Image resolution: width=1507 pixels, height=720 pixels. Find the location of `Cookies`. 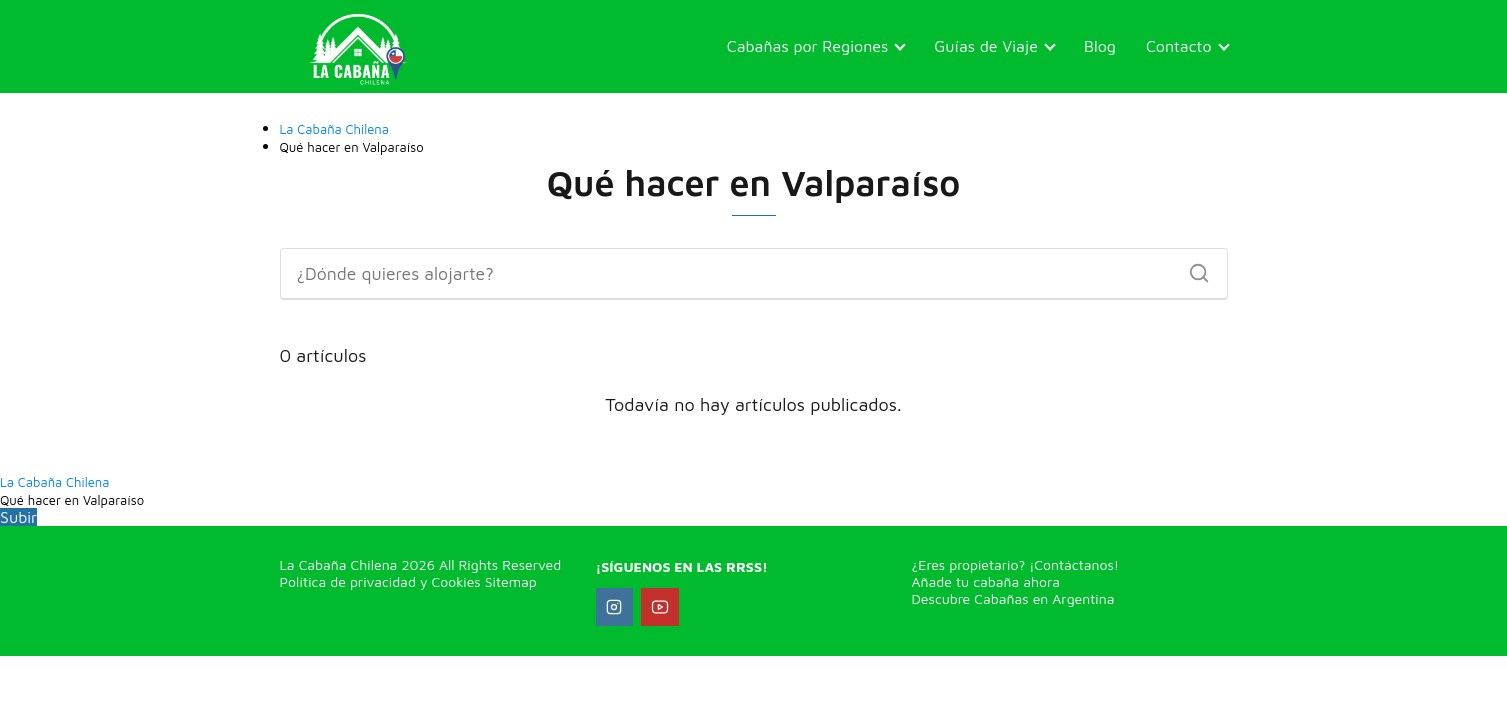

Cookies is located at coordinates (453, 581).